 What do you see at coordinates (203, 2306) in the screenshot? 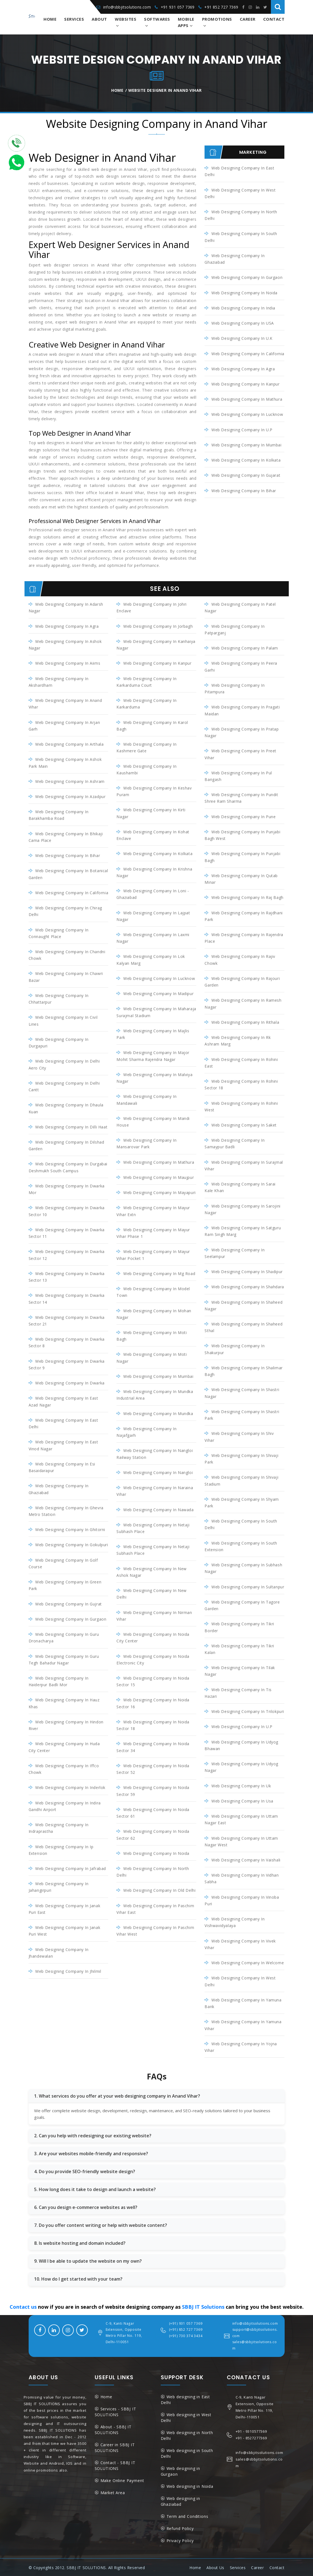
I see `SBBJ IT Solutions` at bounding box center [203, 2306].